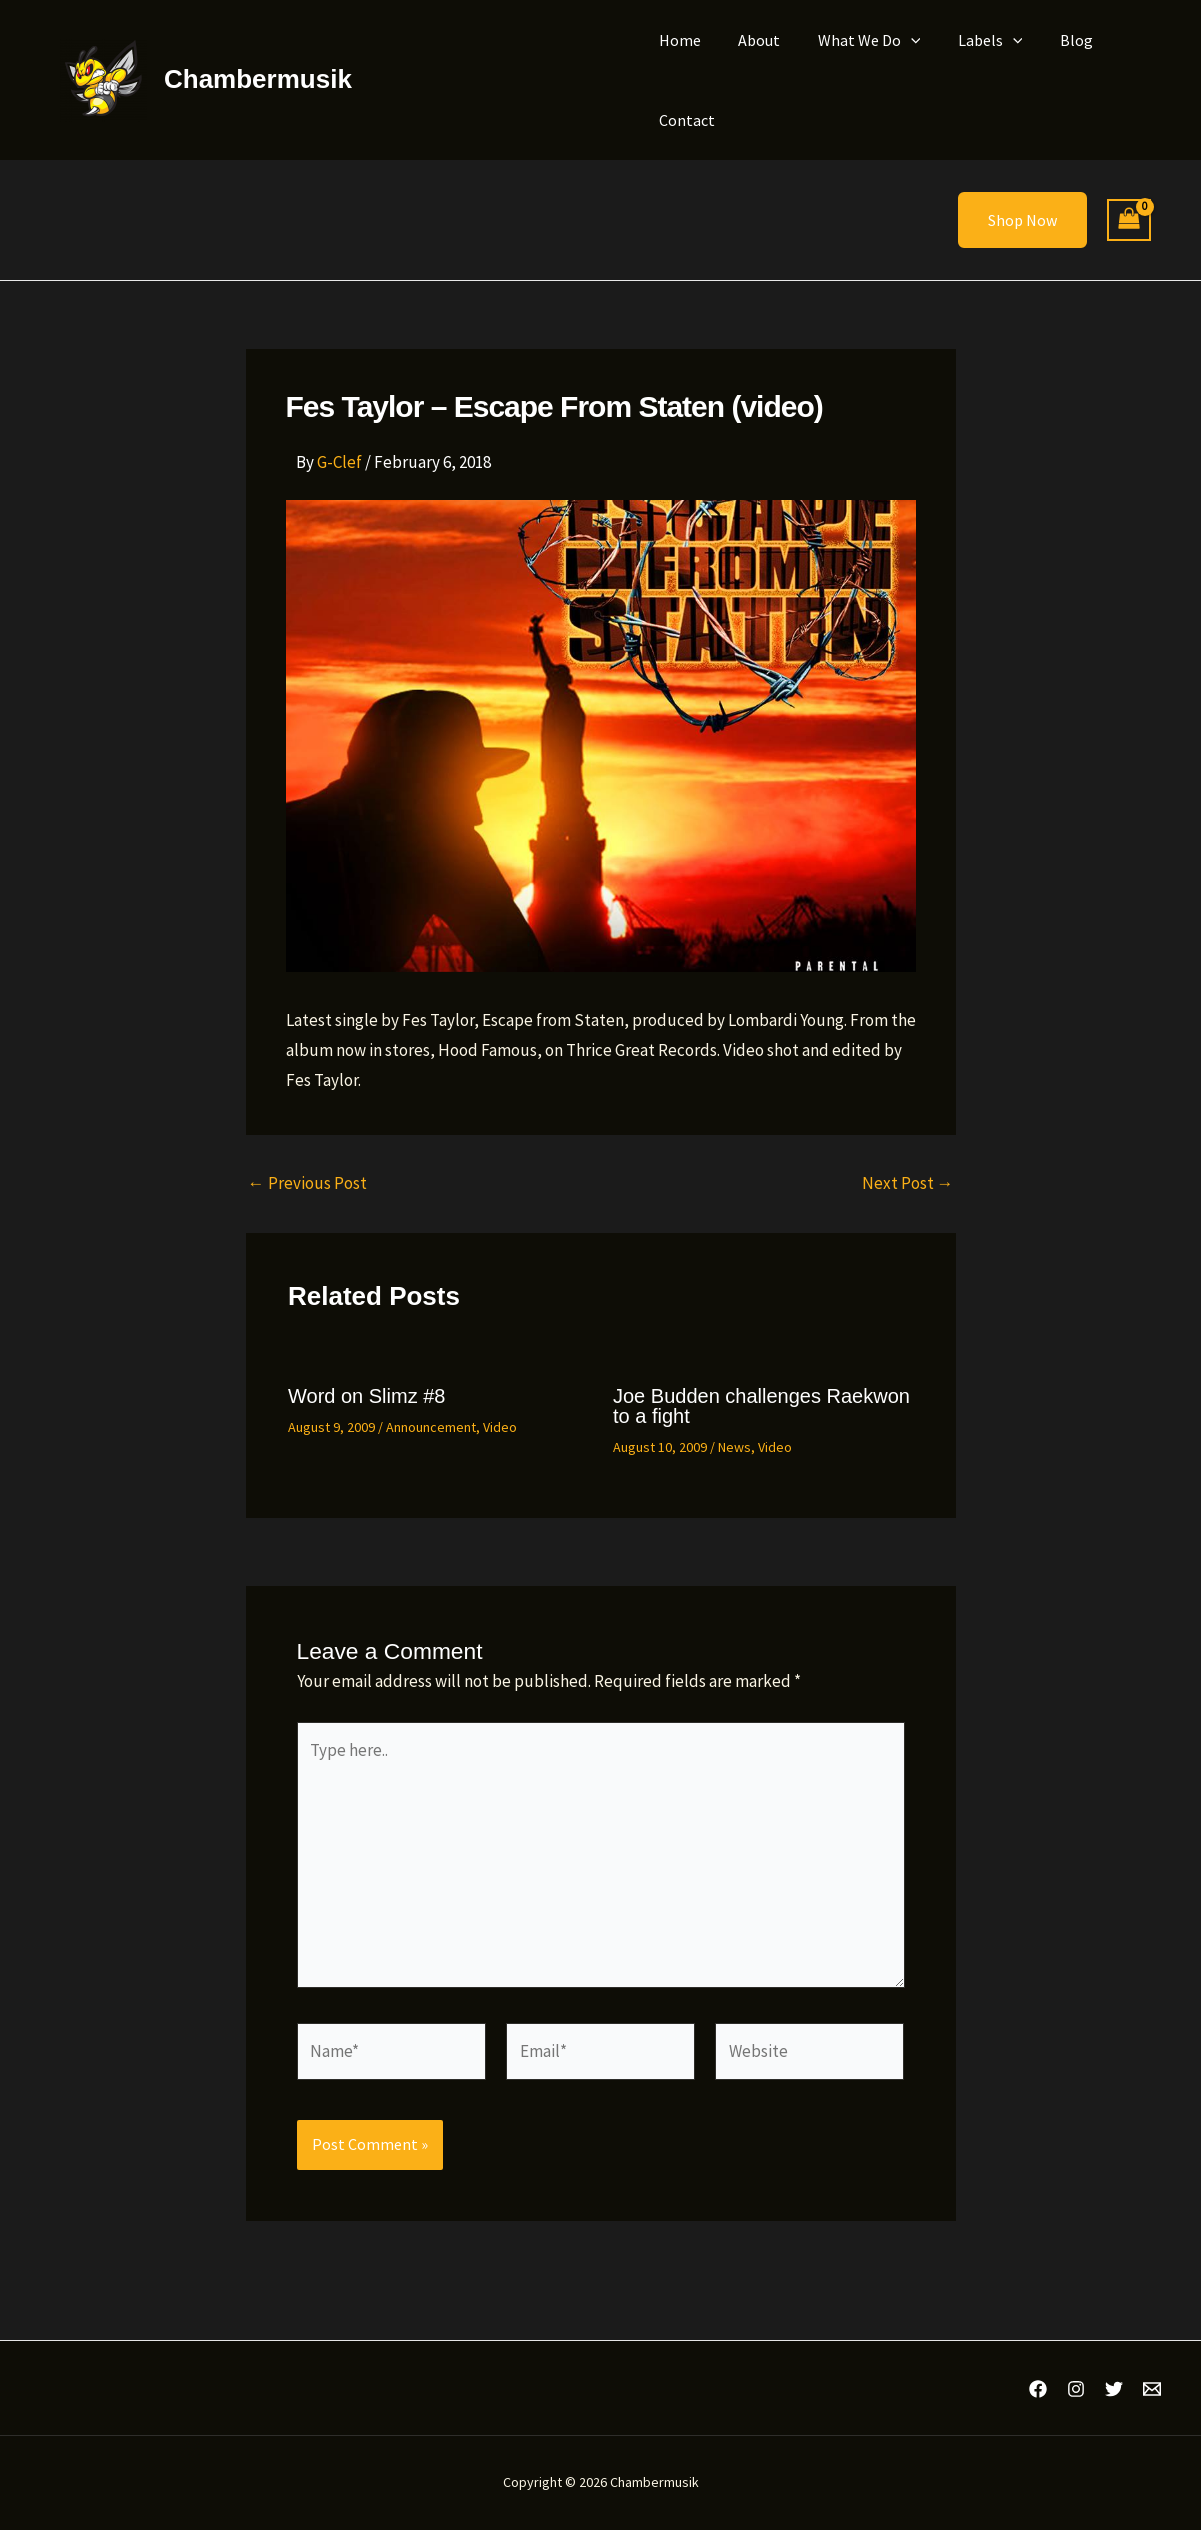 The image size is (1201, 2530). Describe the element at coordinates (734, 1447) in the screenshot. I see `News` at that location.